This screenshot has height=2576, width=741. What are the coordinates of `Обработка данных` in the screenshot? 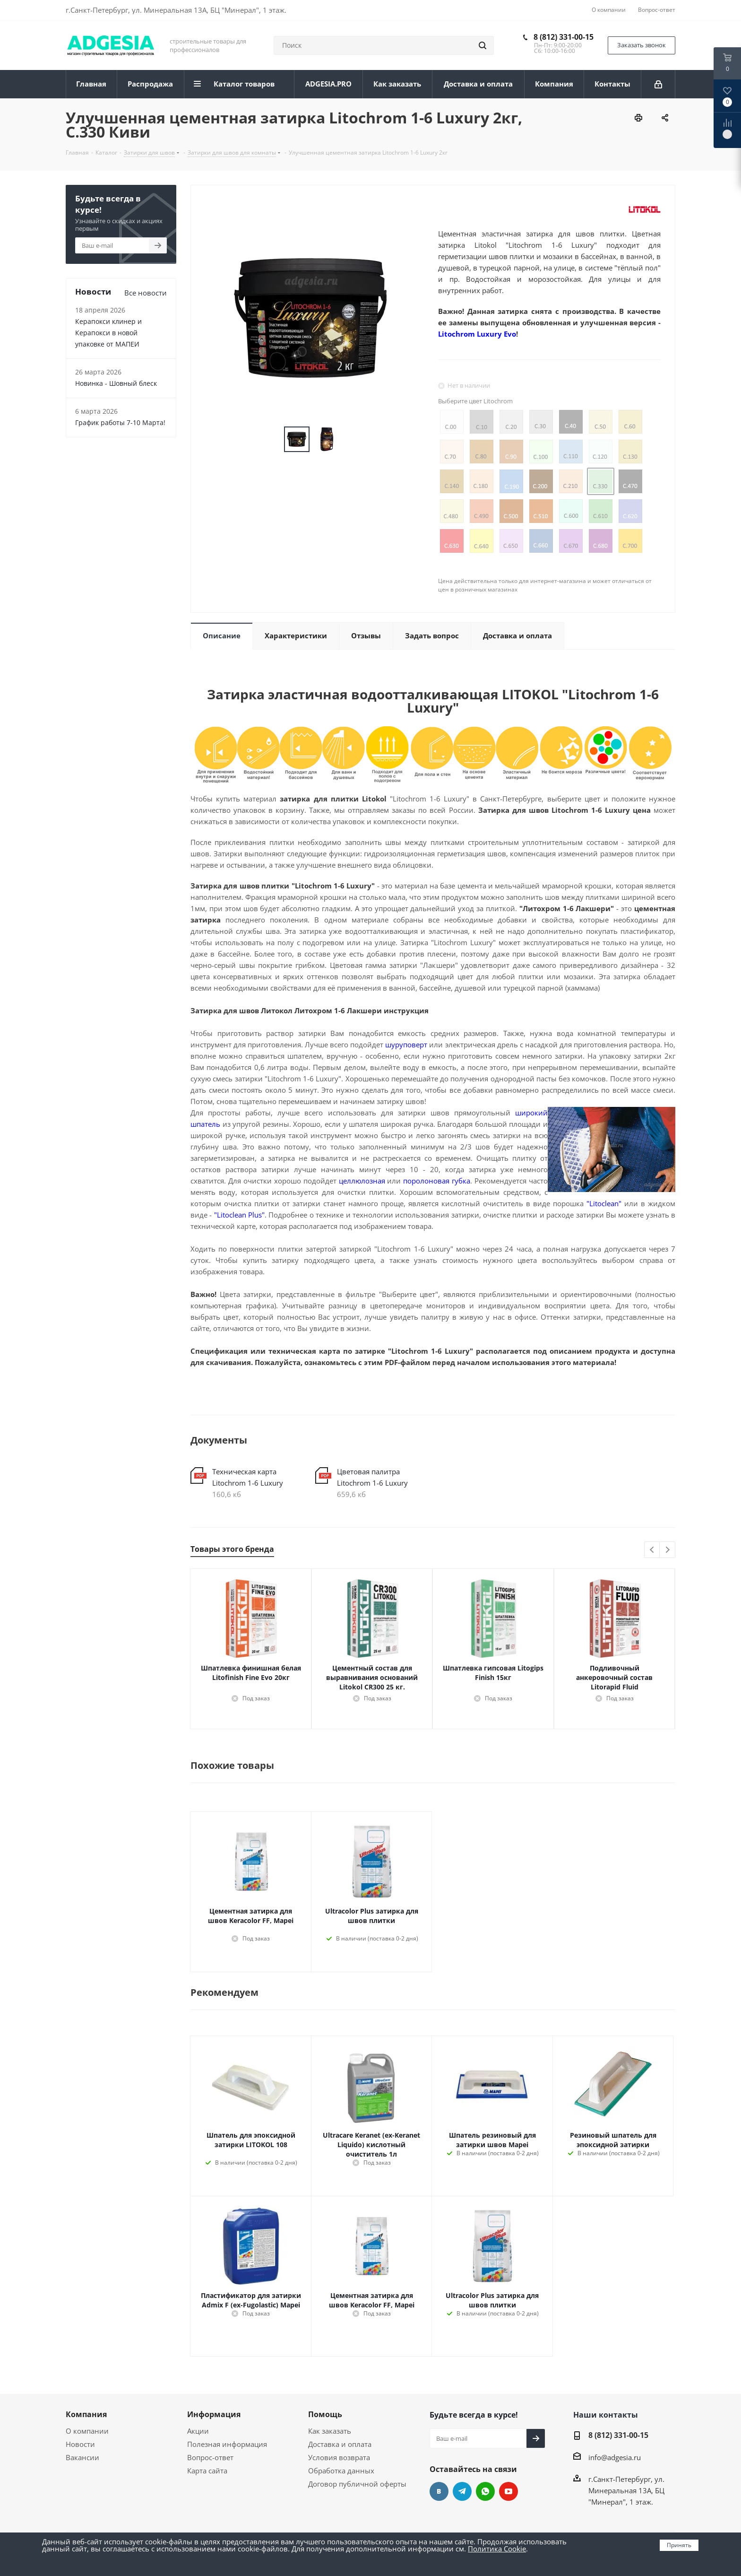 It's located at (341, 2470).